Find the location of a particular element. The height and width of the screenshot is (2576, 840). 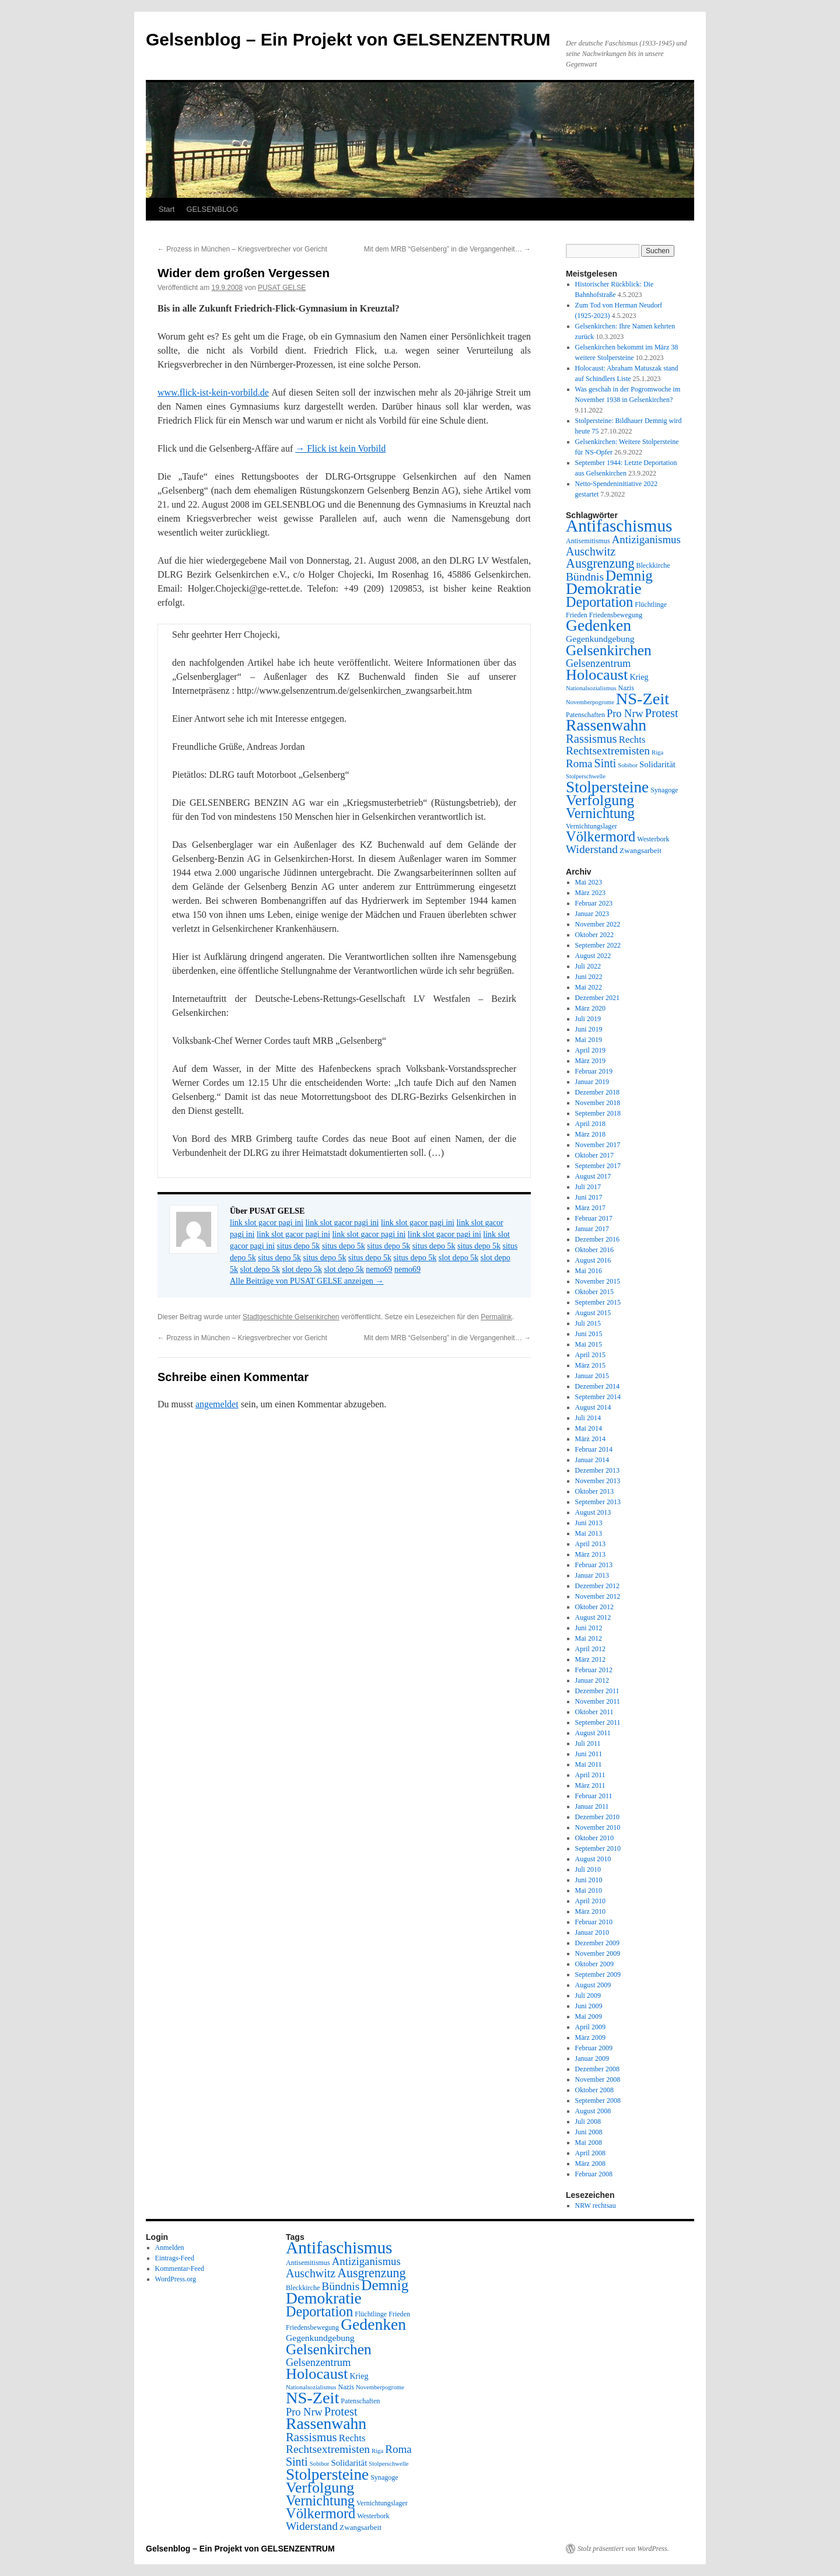

September 2015 is located at coordinates (598, 1302).